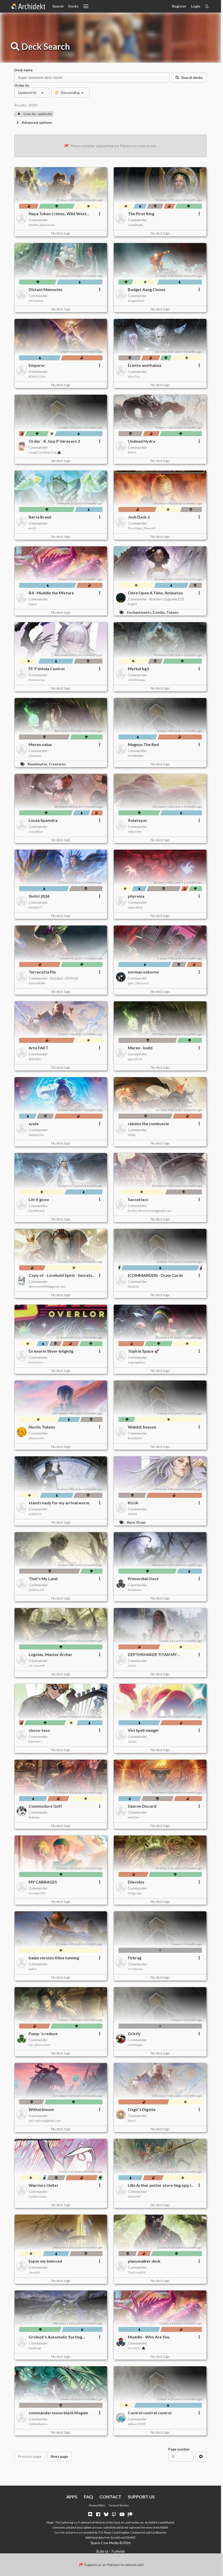  Describe the element at coordinates (134, 1893) in the screenshot. I see `Magerage` at that location.